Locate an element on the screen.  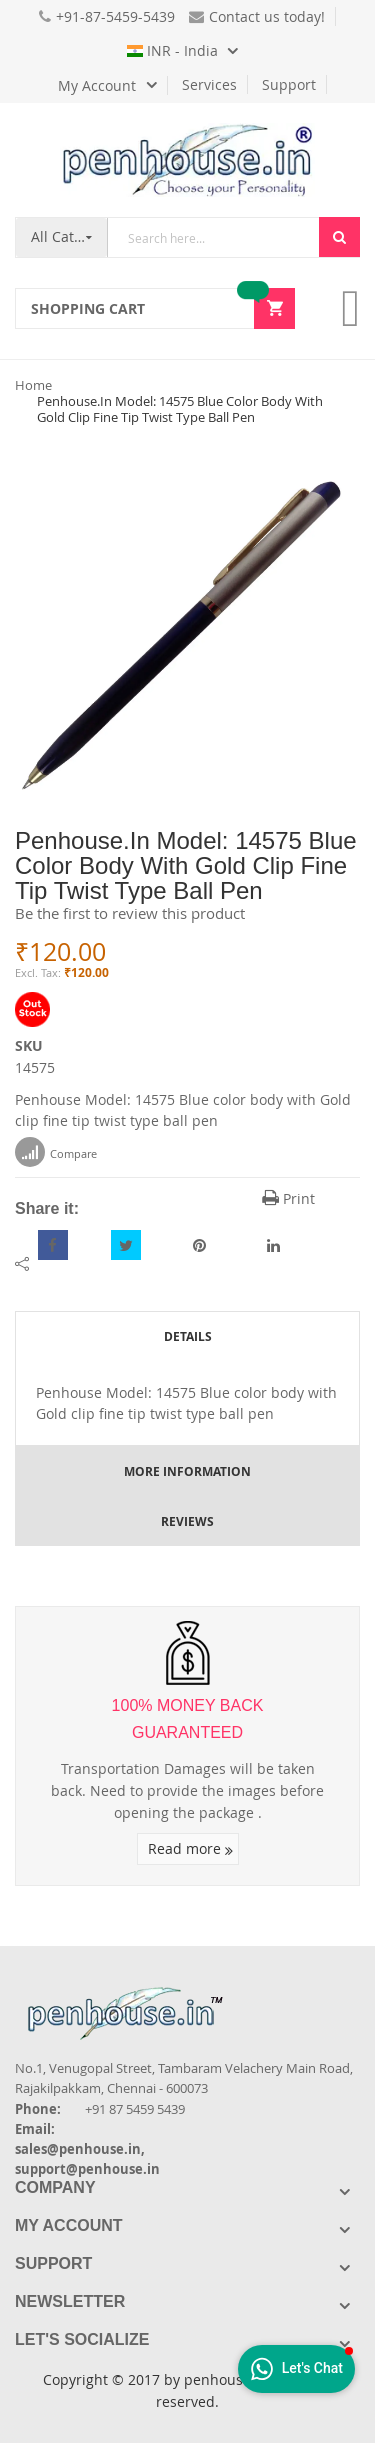
[Introduce Logo] is located at coordinates (234, 1996).